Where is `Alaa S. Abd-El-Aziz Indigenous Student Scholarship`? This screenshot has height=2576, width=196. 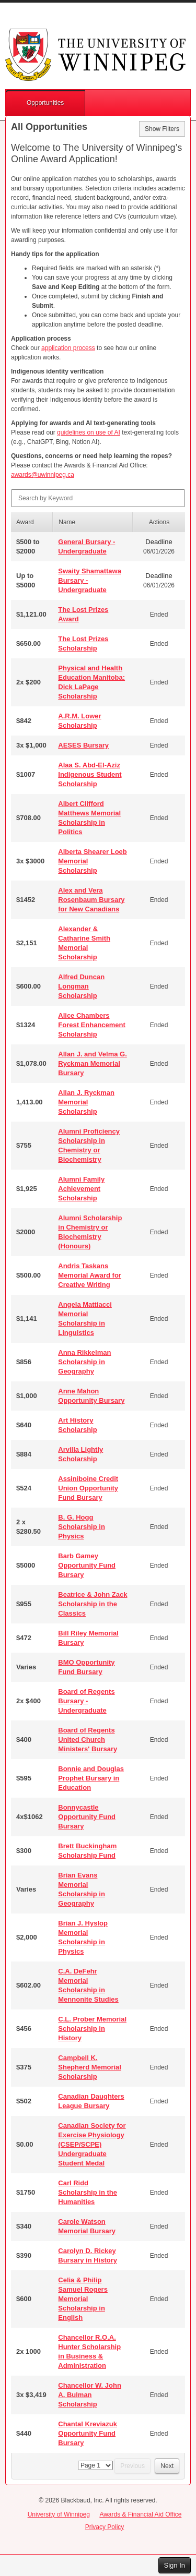
Alaa S. Abd-El-Aziz Indigenous Student Scholarship is located at coordinates (89, 774).